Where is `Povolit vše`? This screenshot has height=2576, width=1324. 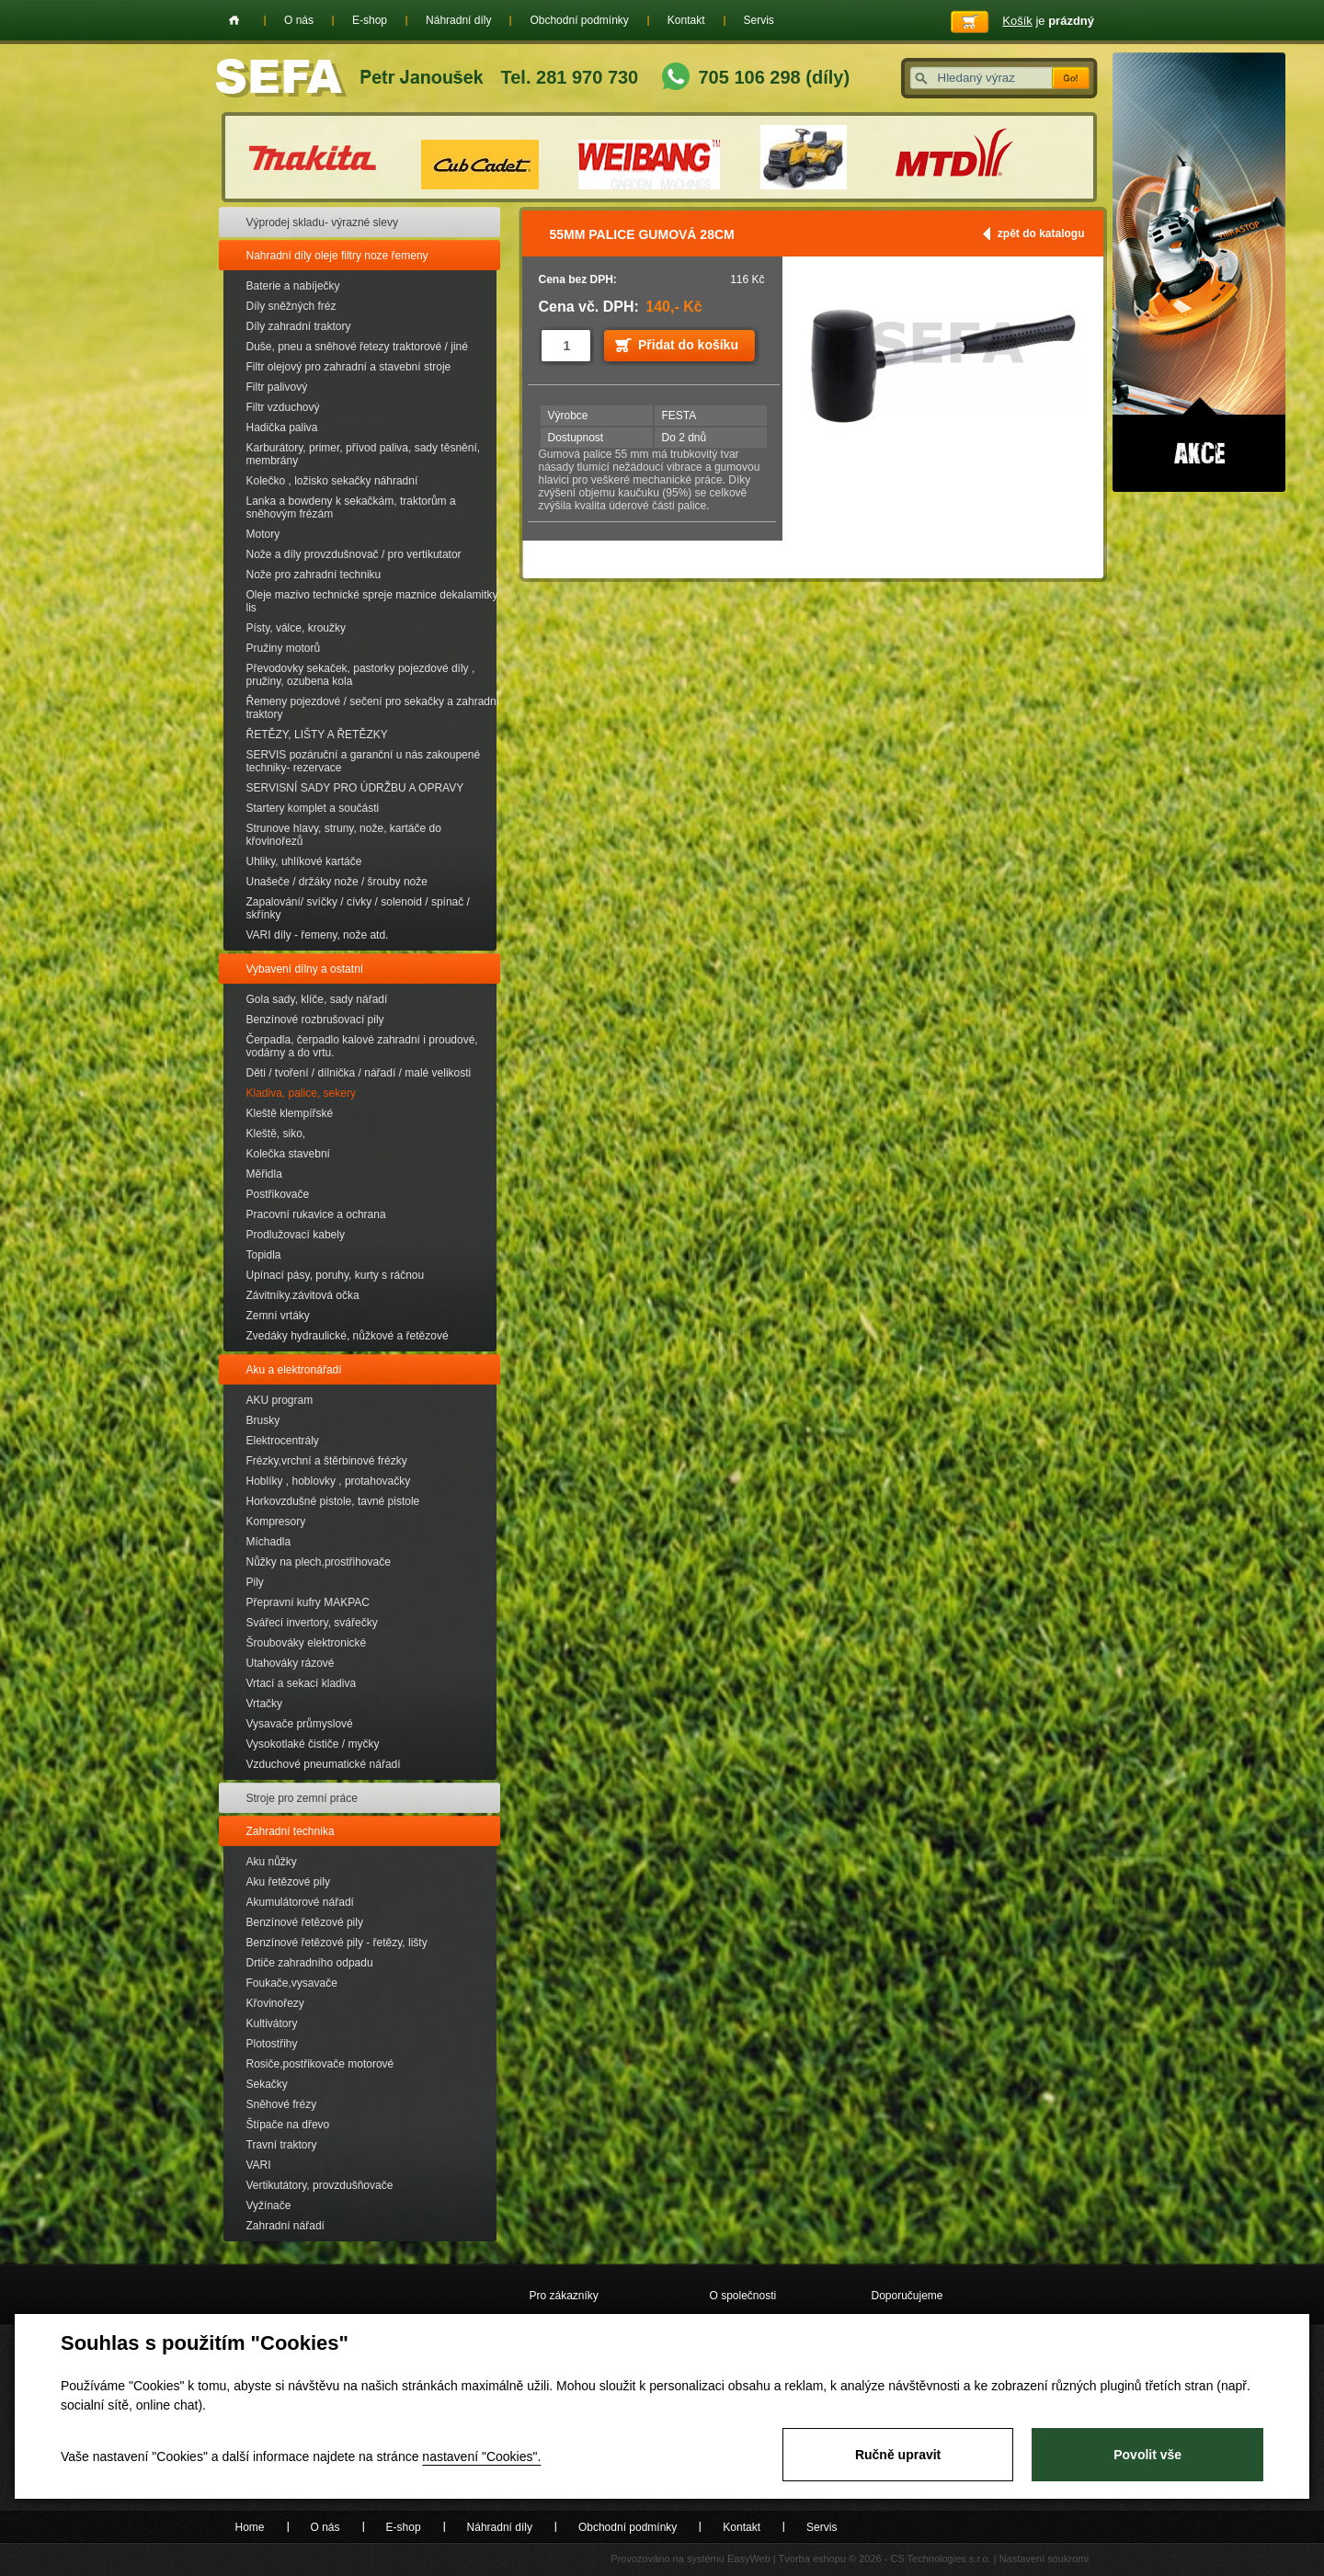 Povolit vše is located at coordinates (1147, 2454).